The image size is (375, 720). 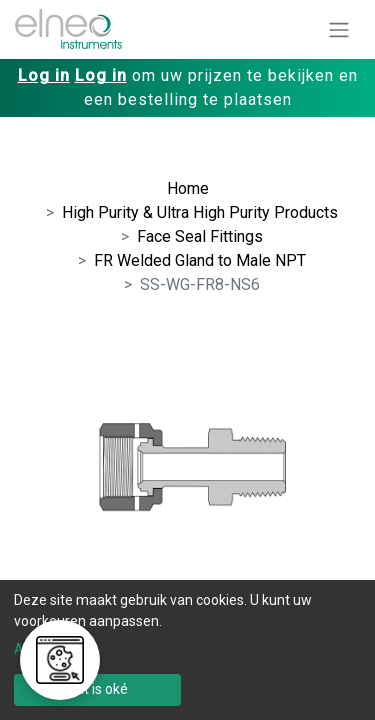 What do you see at coordinates (200, 236) in the screenshot?
I see `Face Seal Fittings` at bounding box center [200, 236].